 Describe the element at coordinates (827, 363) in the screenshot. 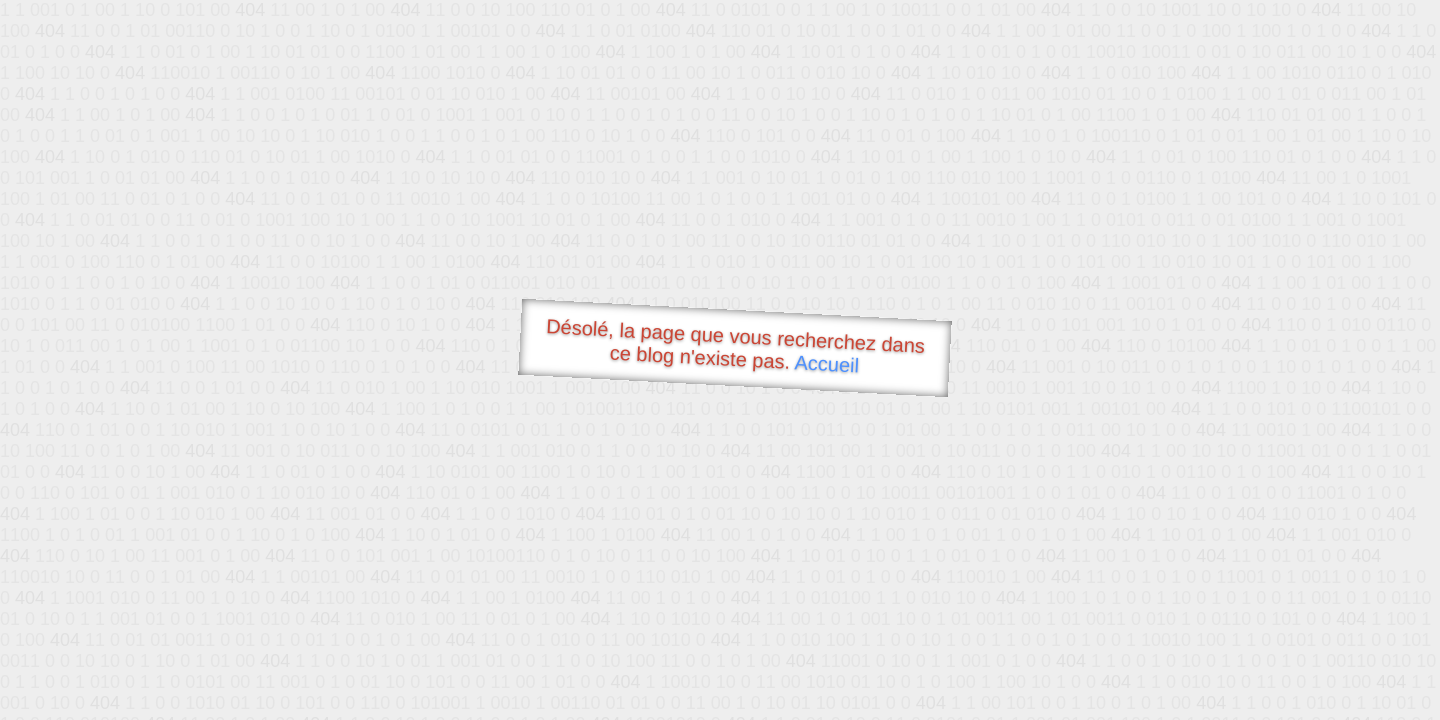

I see `Accueil` at that location.